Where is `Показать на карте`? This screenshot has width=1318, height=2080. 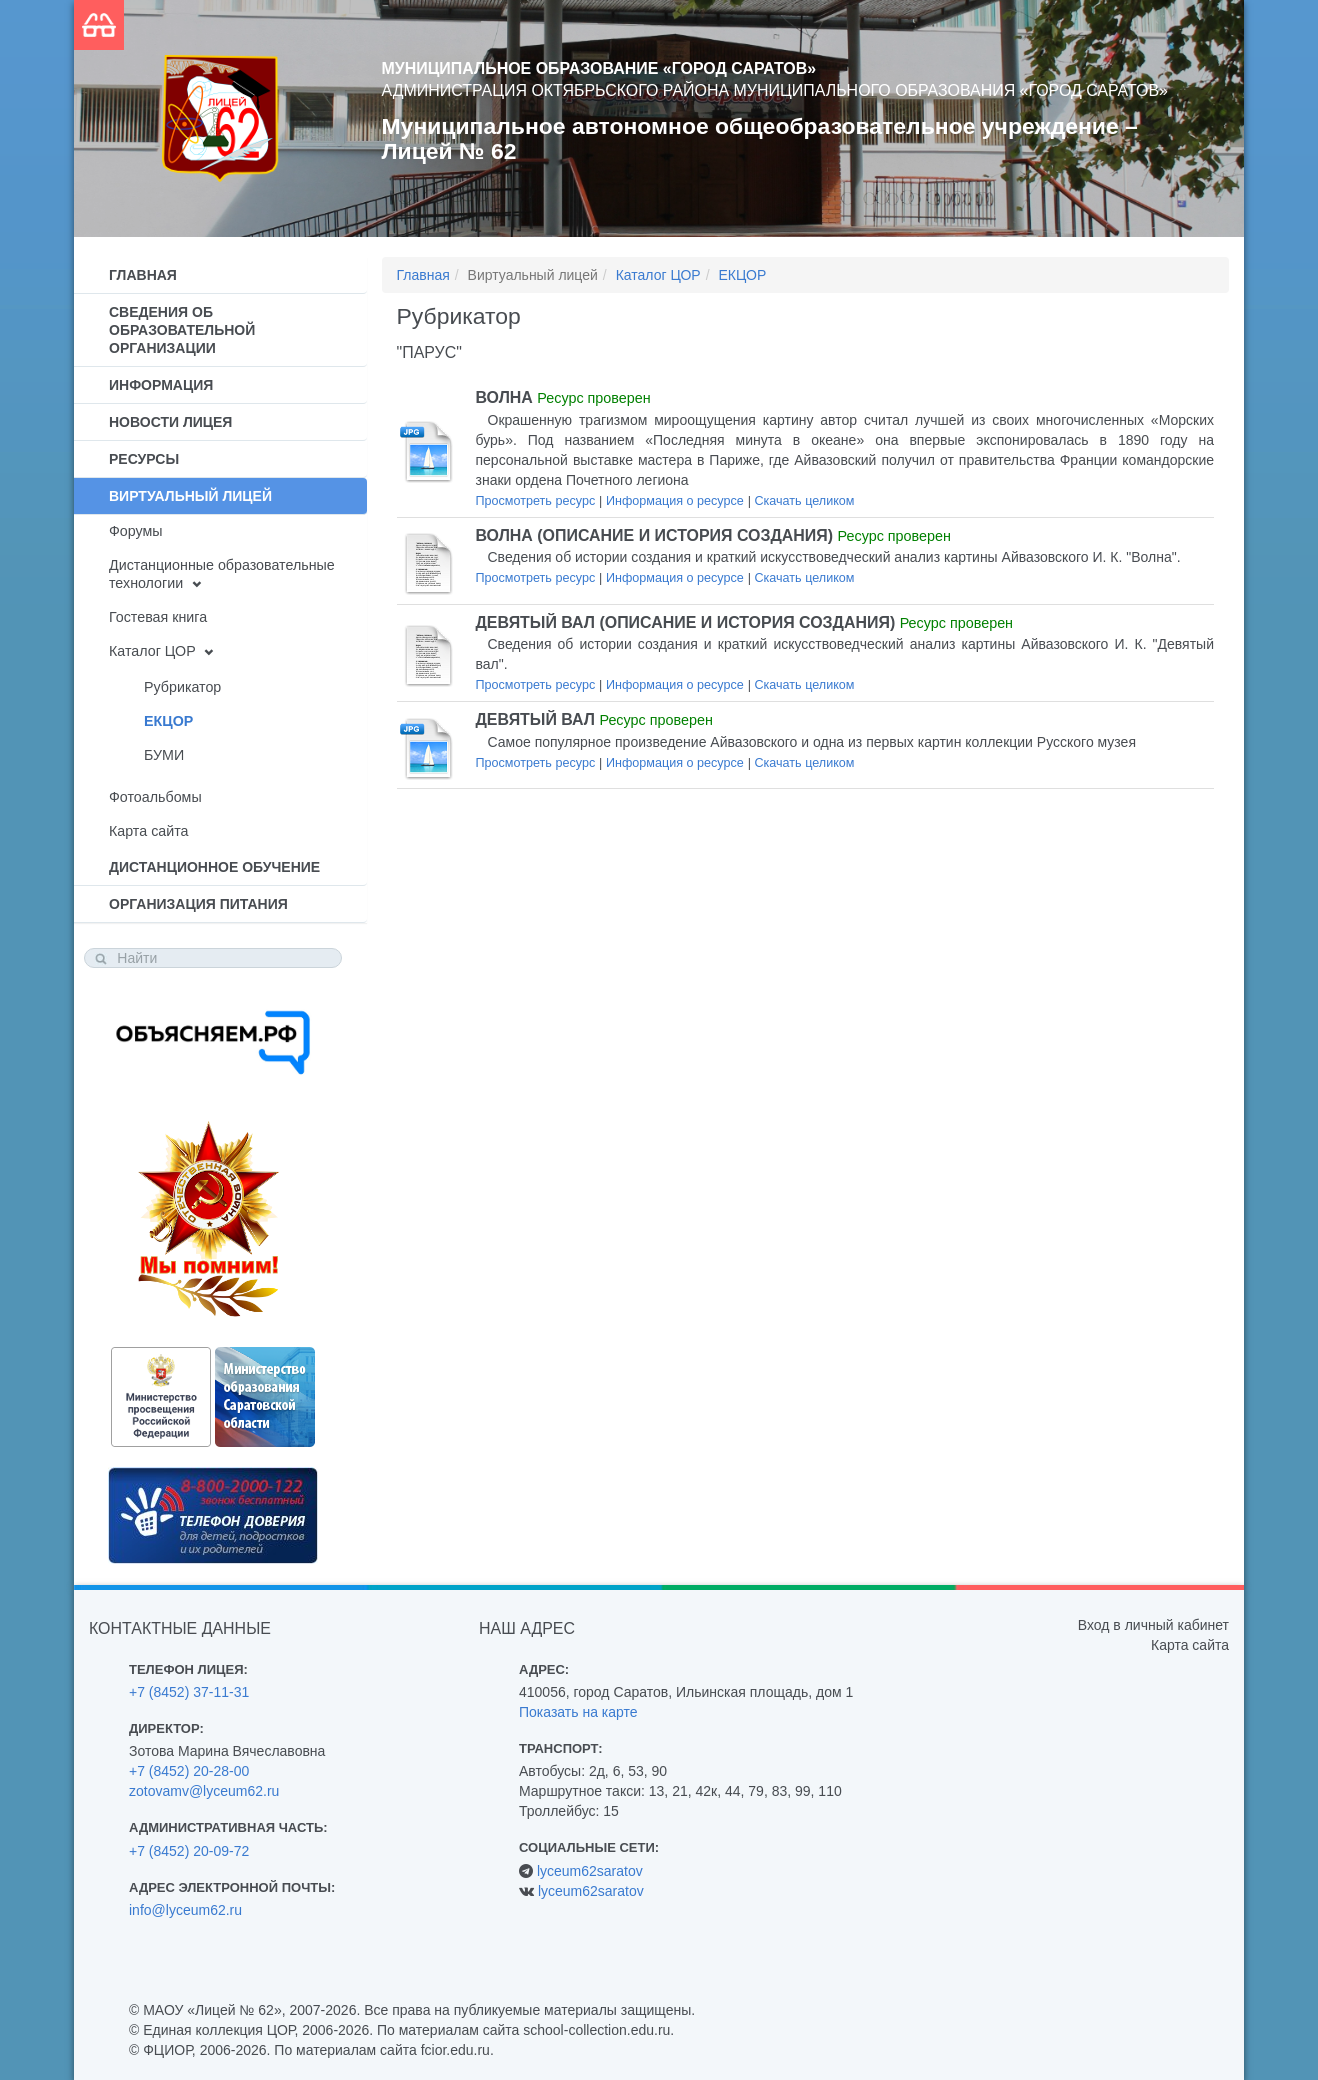 Показать на карте is located at coordinates (578, 1712).